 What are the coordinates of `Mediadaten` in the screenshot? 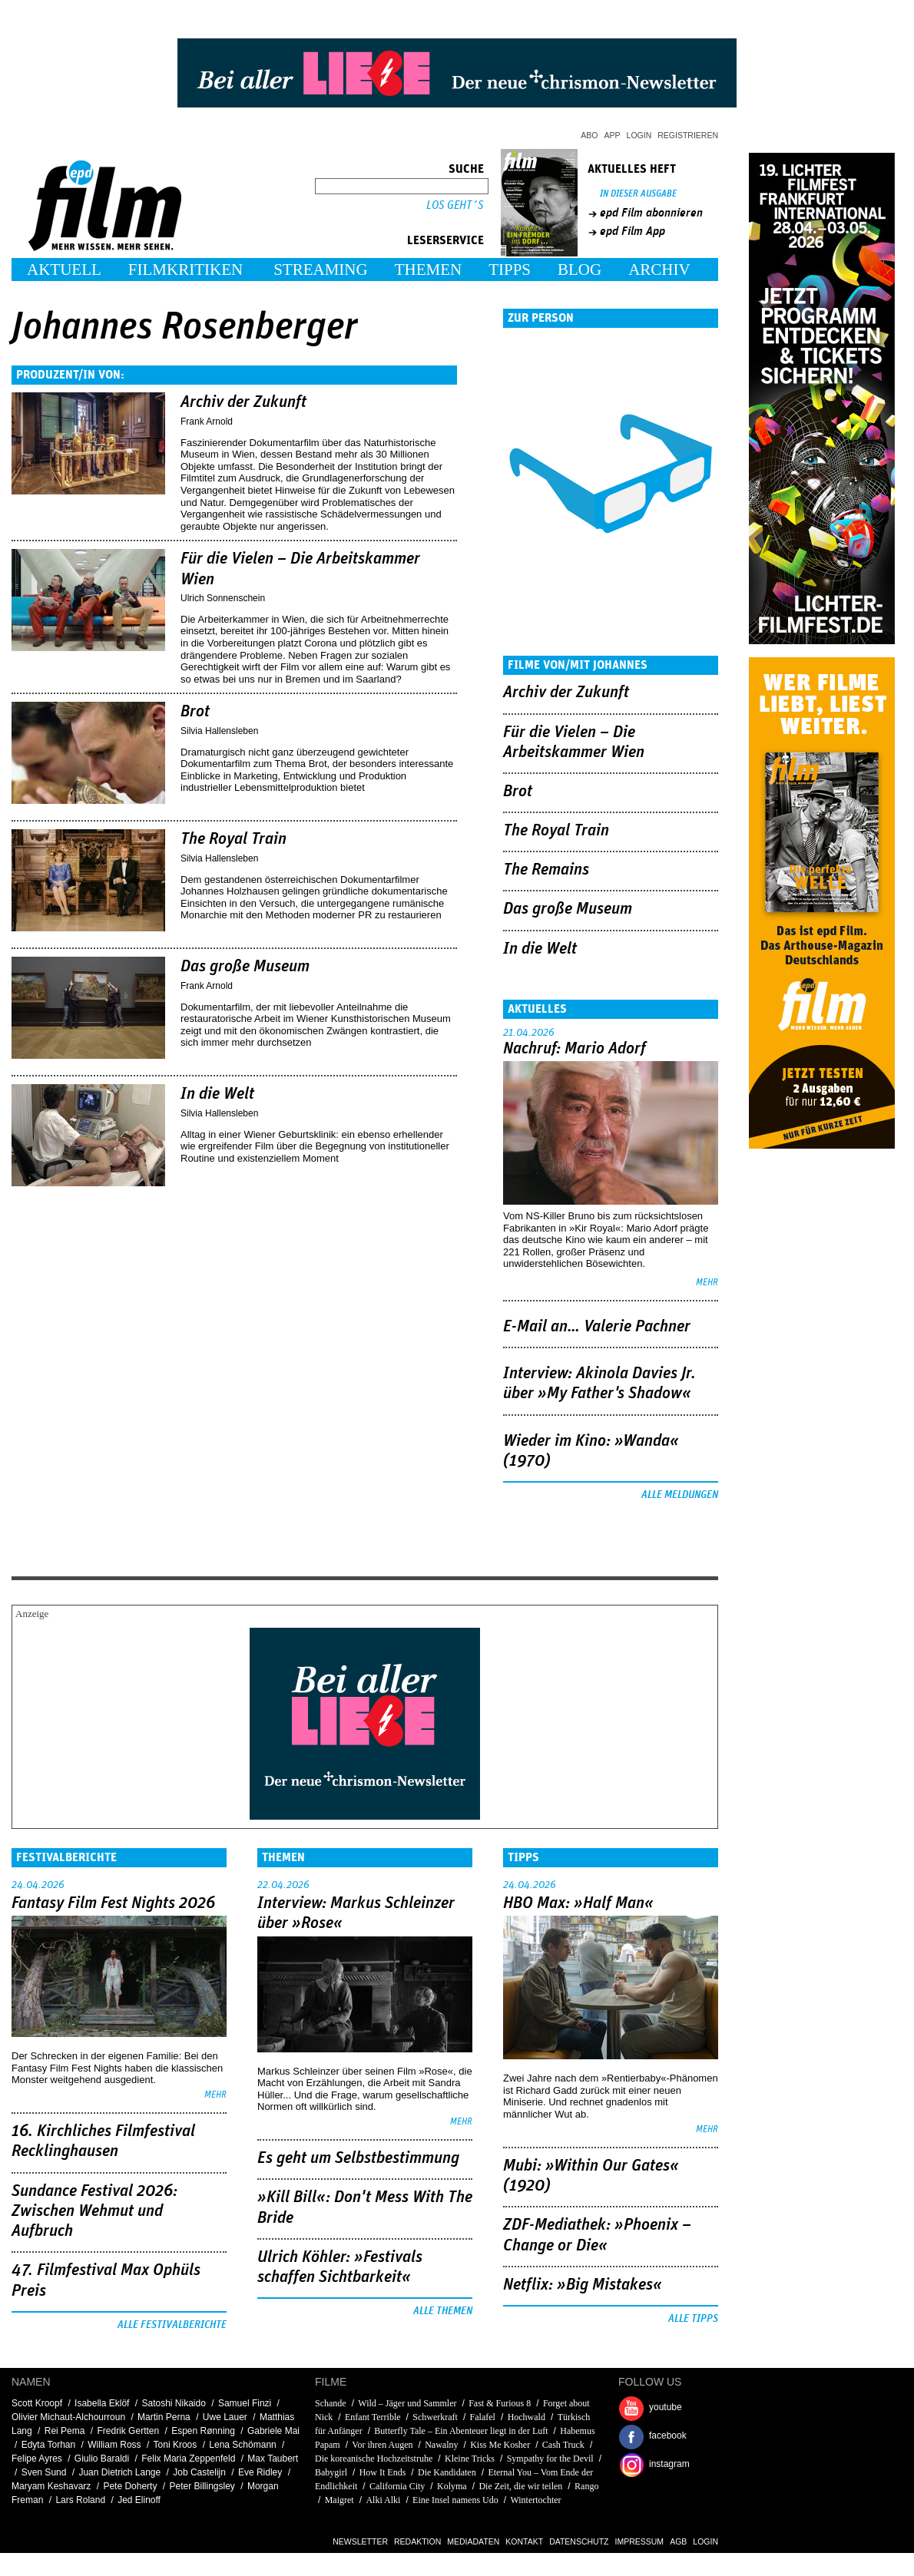 It's located at (473, 2541).